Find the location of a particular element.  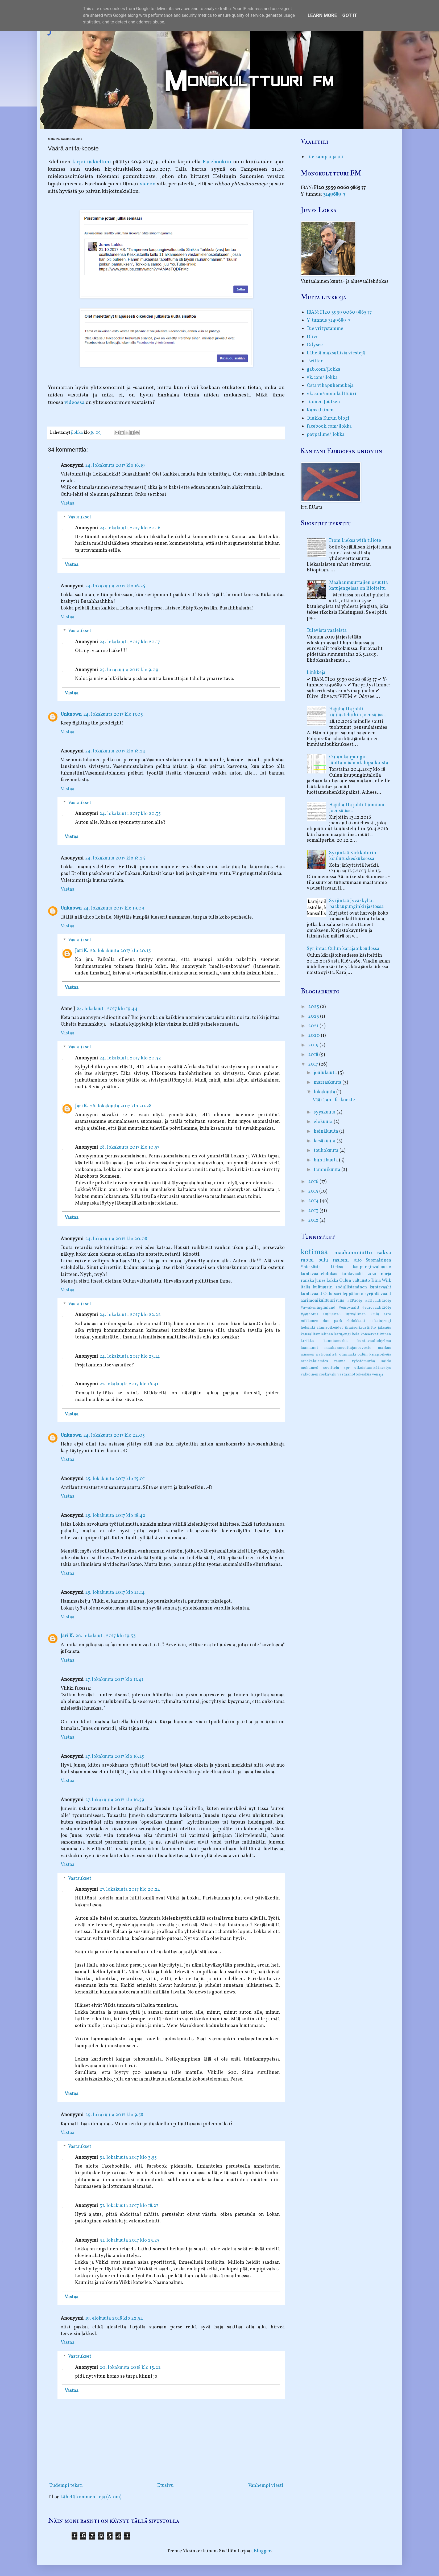

27. lokakuuta 2017 klo 11.41 is located at coordinates (114, 1679).